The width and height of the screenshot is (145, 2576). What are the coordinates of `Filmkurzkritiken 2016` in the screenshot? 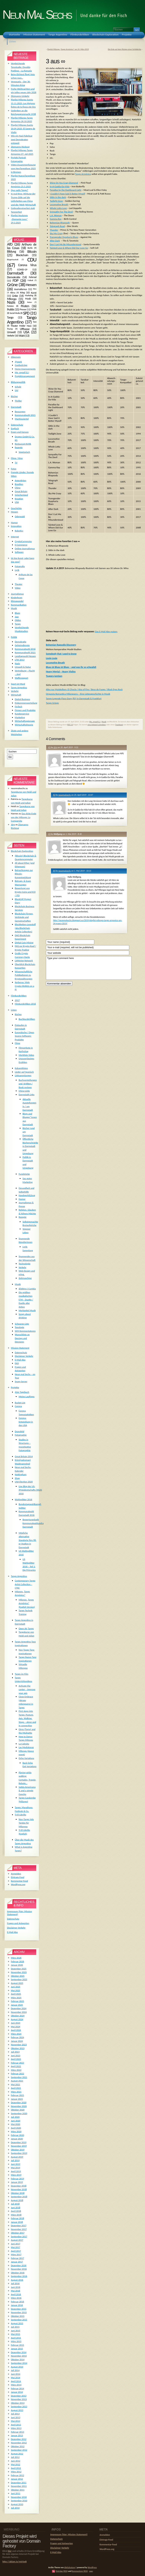 It's located at (25, 1003).